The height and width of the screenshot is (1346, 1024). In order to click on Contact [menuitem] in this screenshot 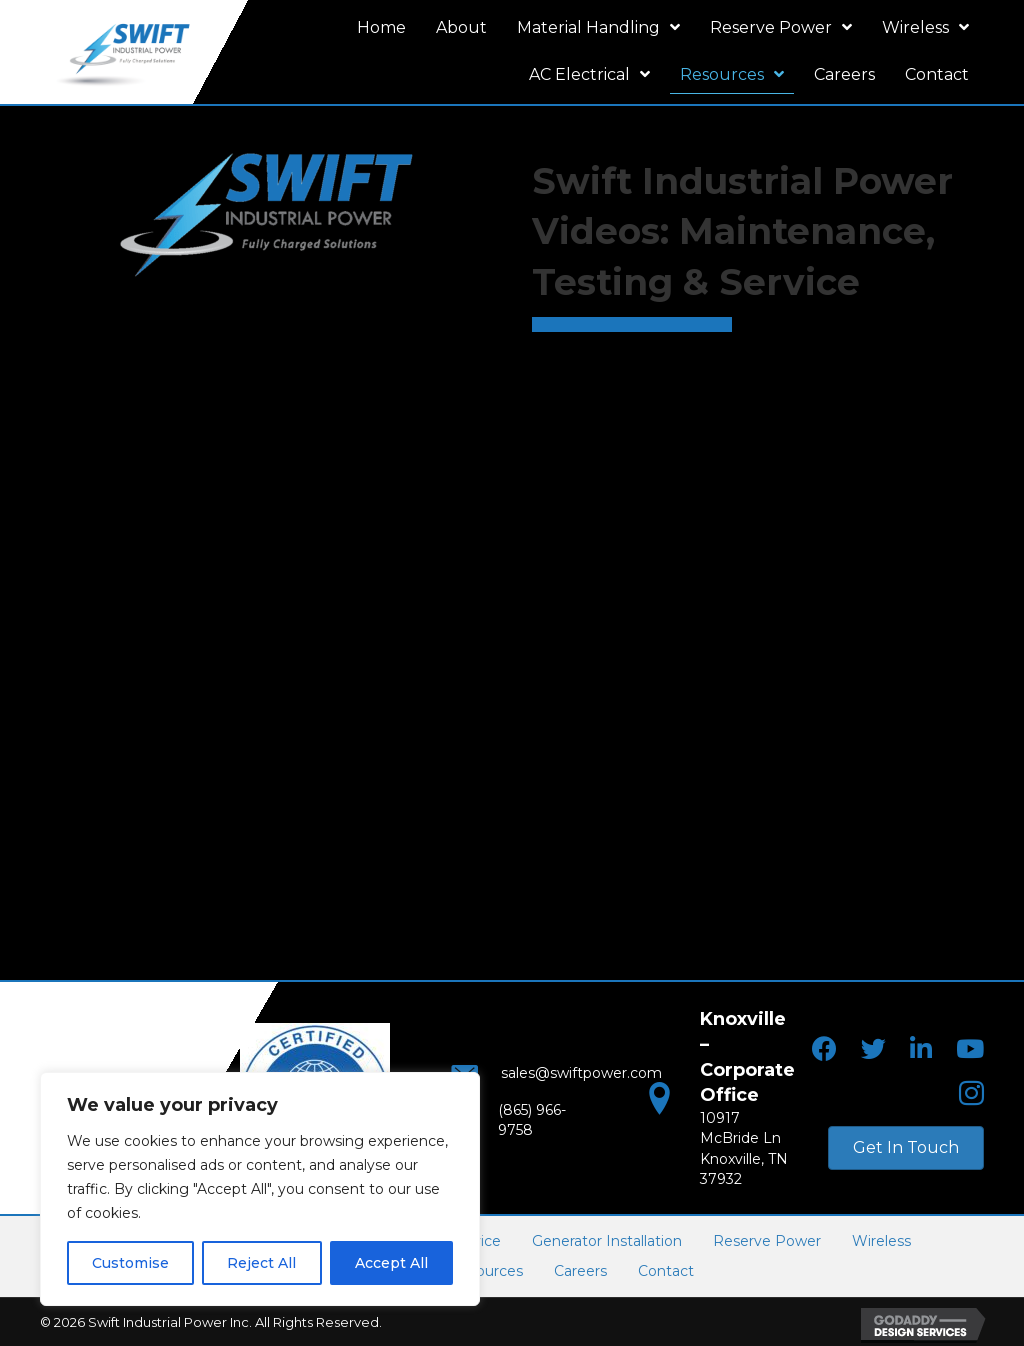, I will do `click(666, 1270)`.